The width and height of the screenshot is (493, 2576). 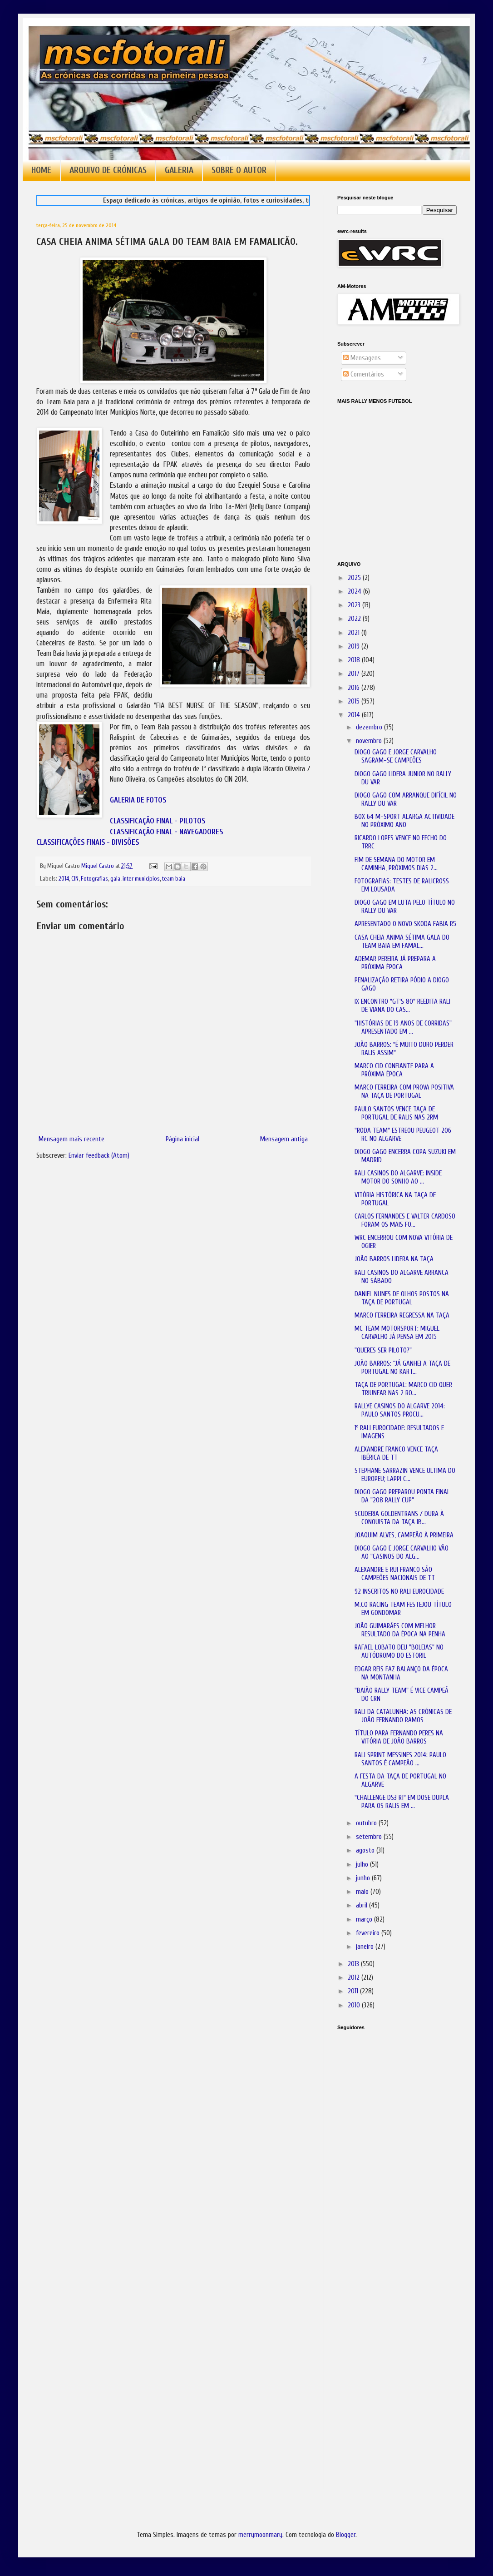 What do you see at coordinates (367, 1823) in the screenshot?
I see `outubro` at bounding box center [367, 1823].